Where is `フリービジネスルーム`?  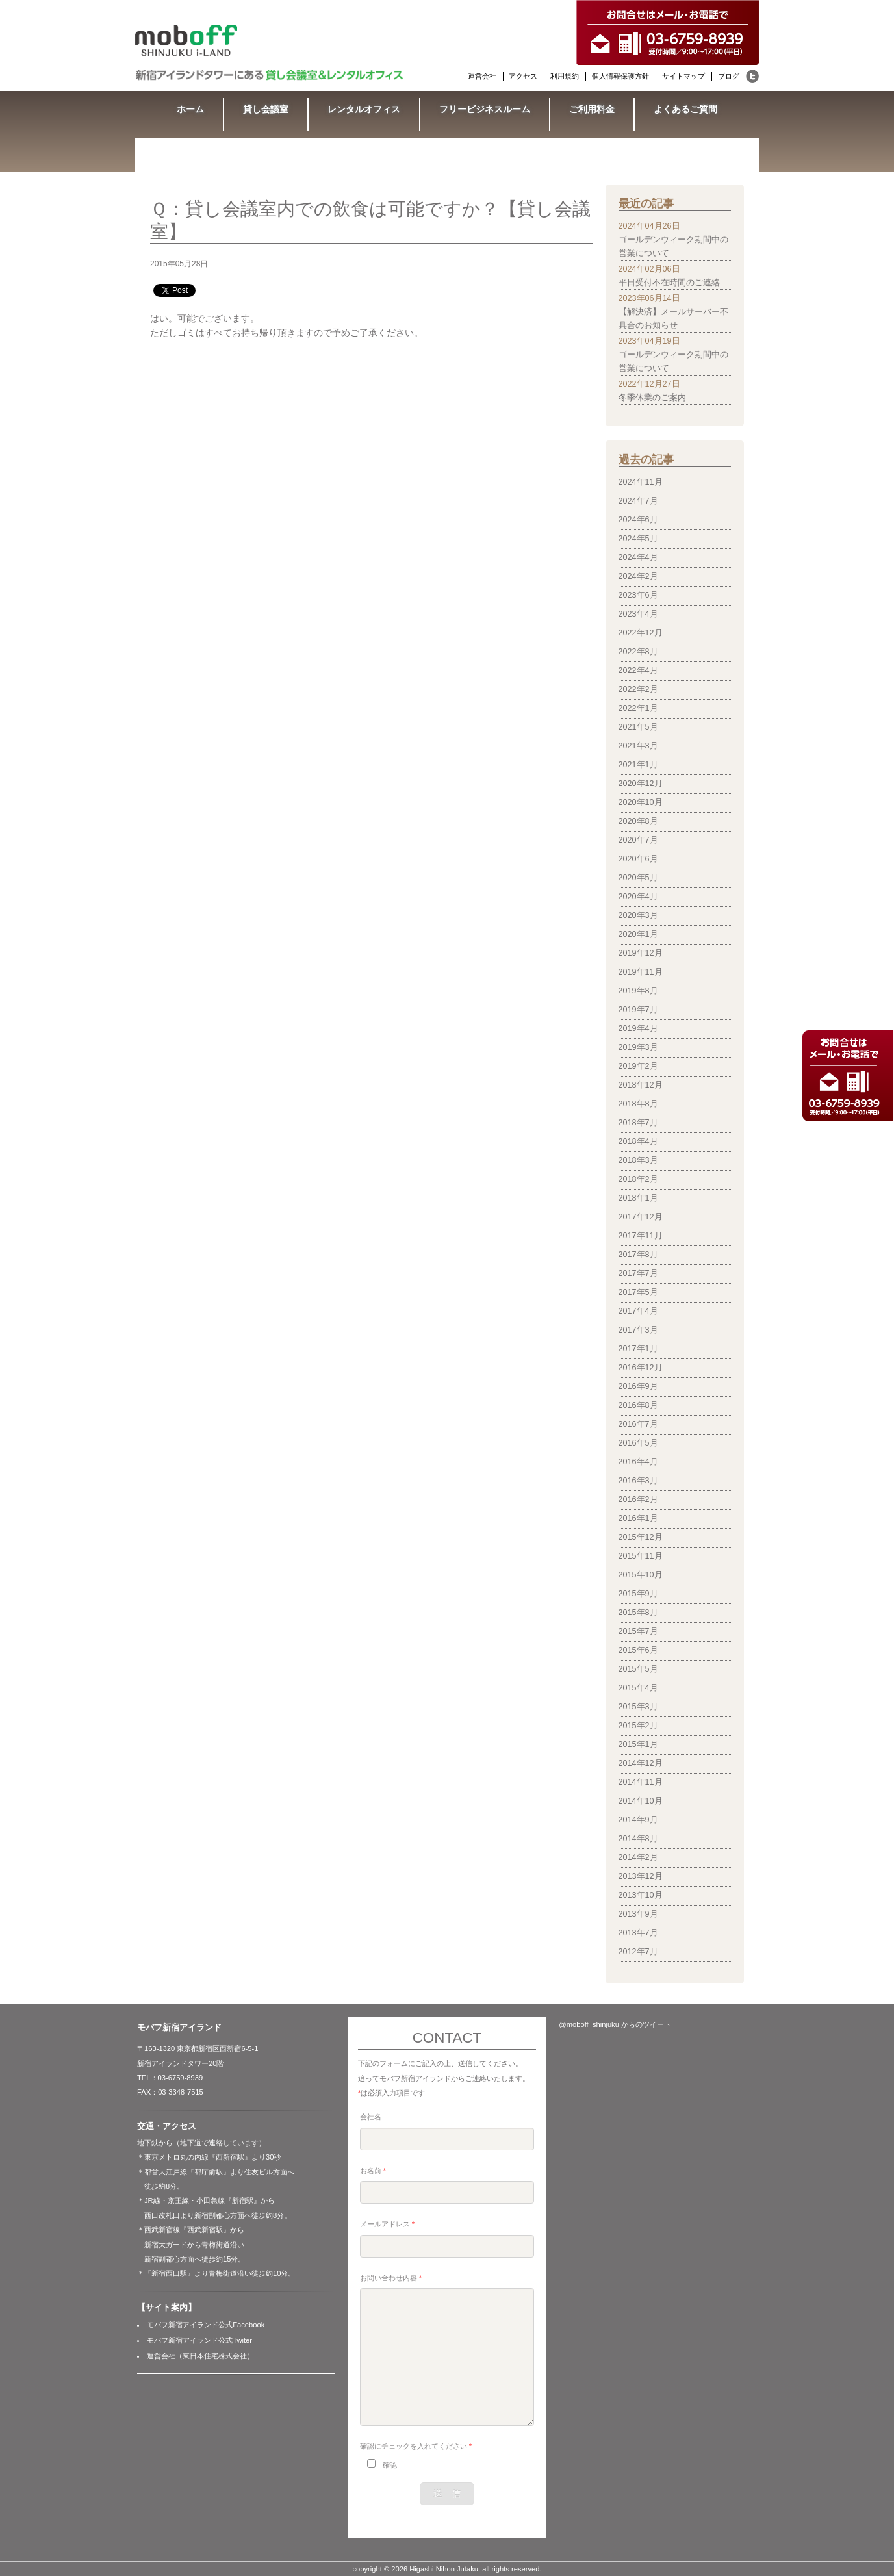 フリービジネスルーム is located at coordinates (484, 109).